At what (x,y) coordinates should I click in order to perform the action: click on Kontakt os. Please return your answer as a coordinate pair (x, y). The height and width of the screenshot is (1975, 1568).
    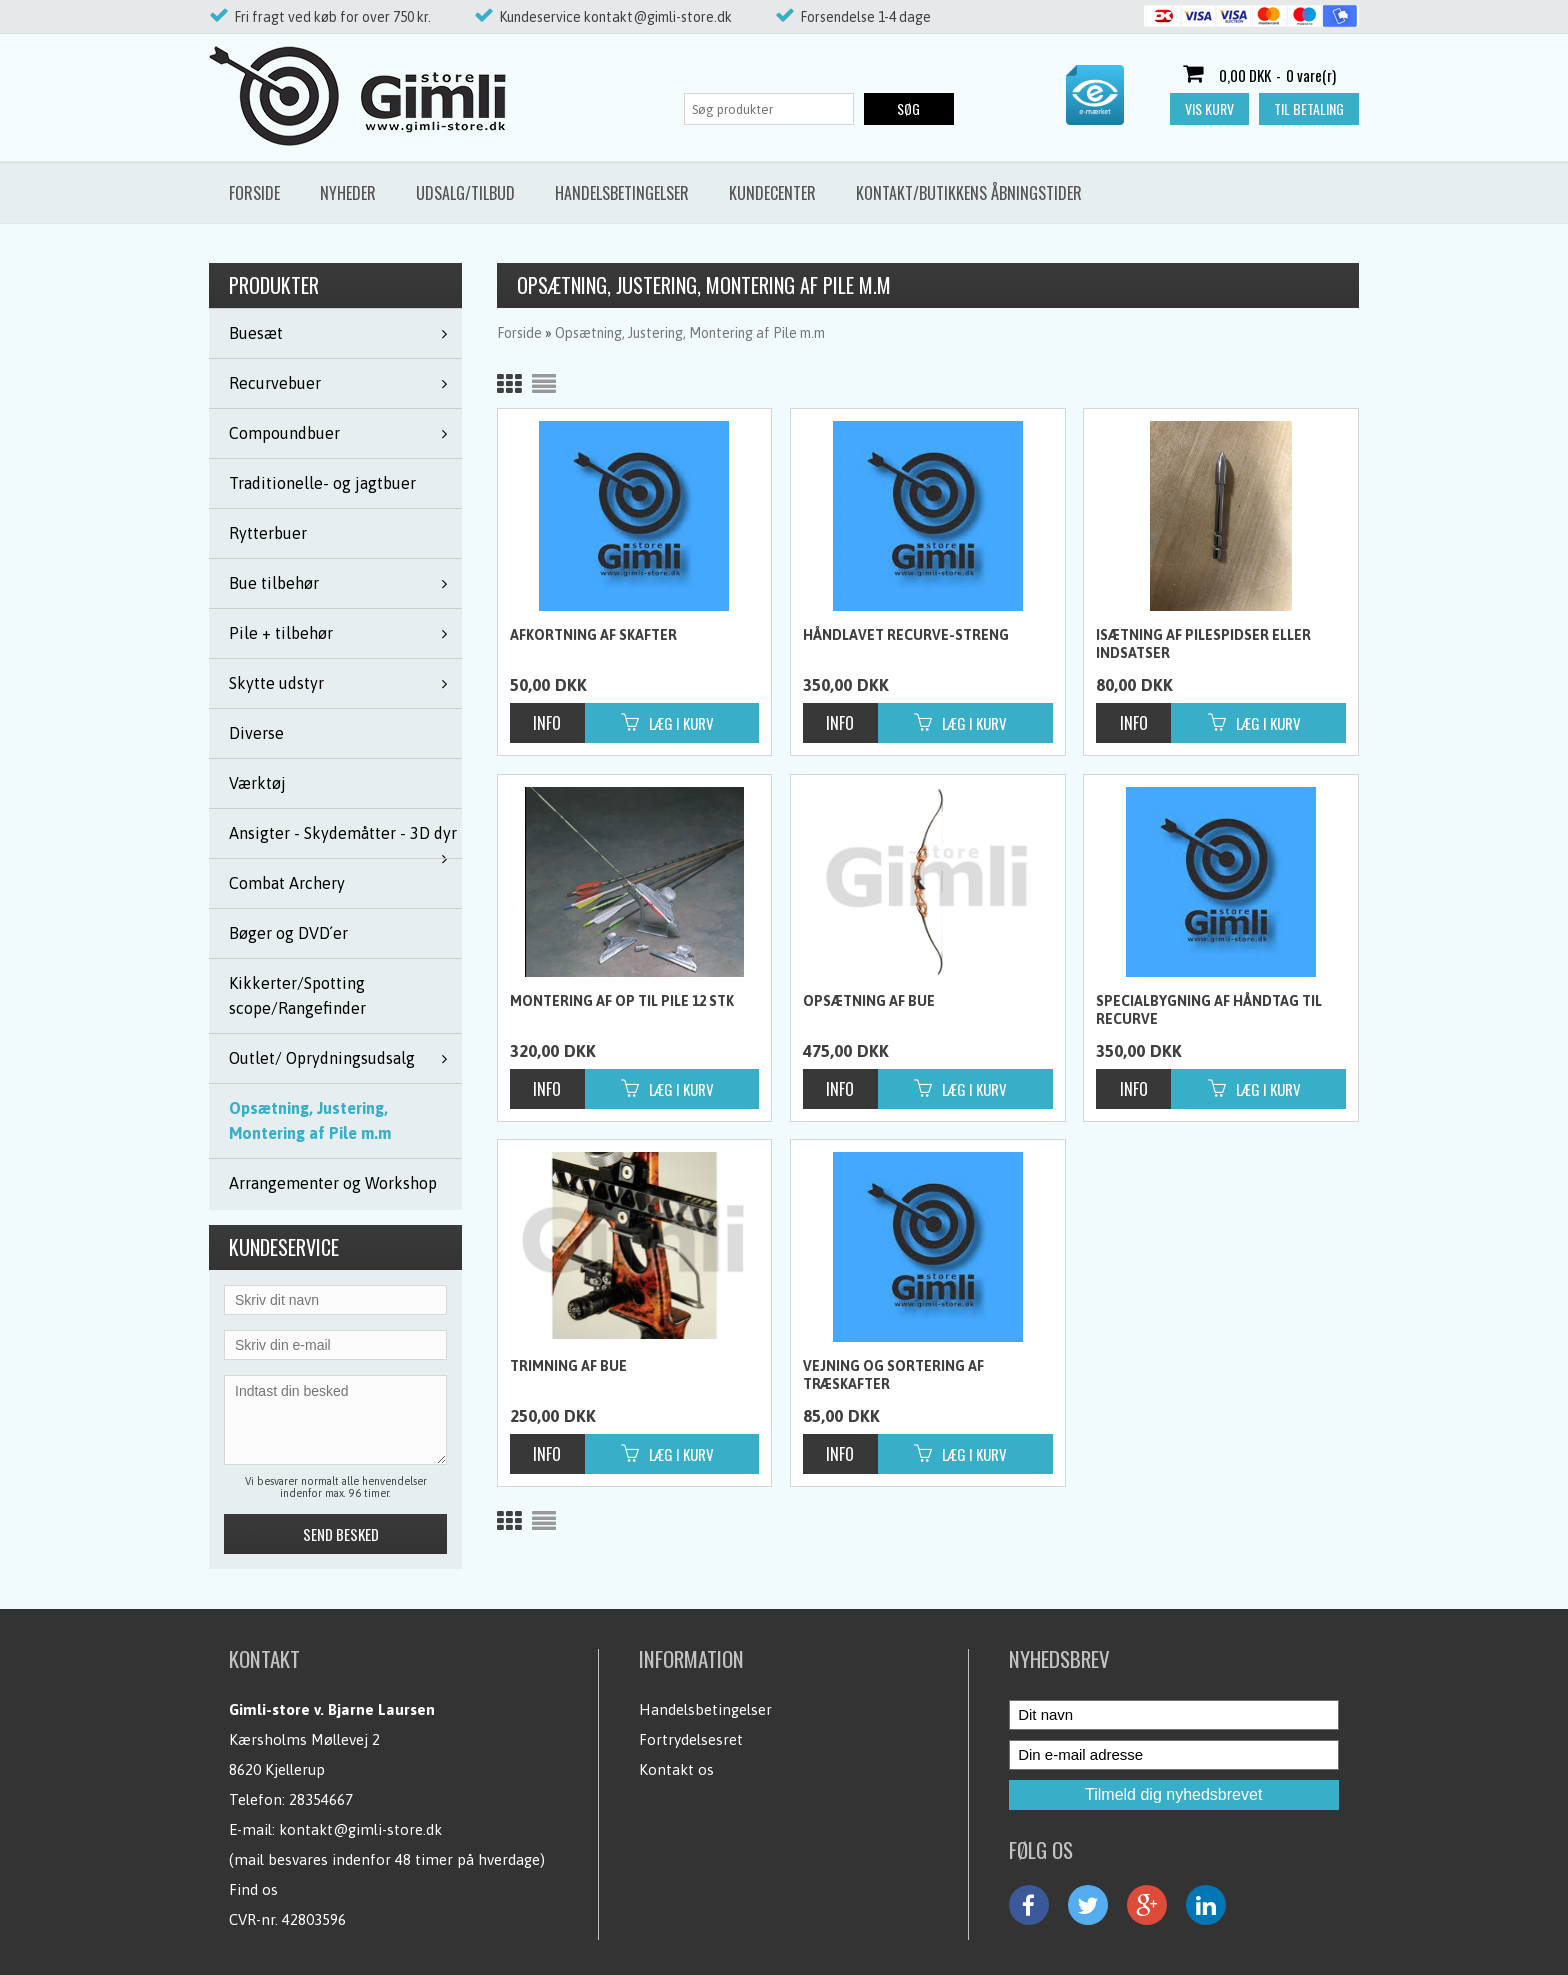
    Looking at the image, I should click on (676, 1769).